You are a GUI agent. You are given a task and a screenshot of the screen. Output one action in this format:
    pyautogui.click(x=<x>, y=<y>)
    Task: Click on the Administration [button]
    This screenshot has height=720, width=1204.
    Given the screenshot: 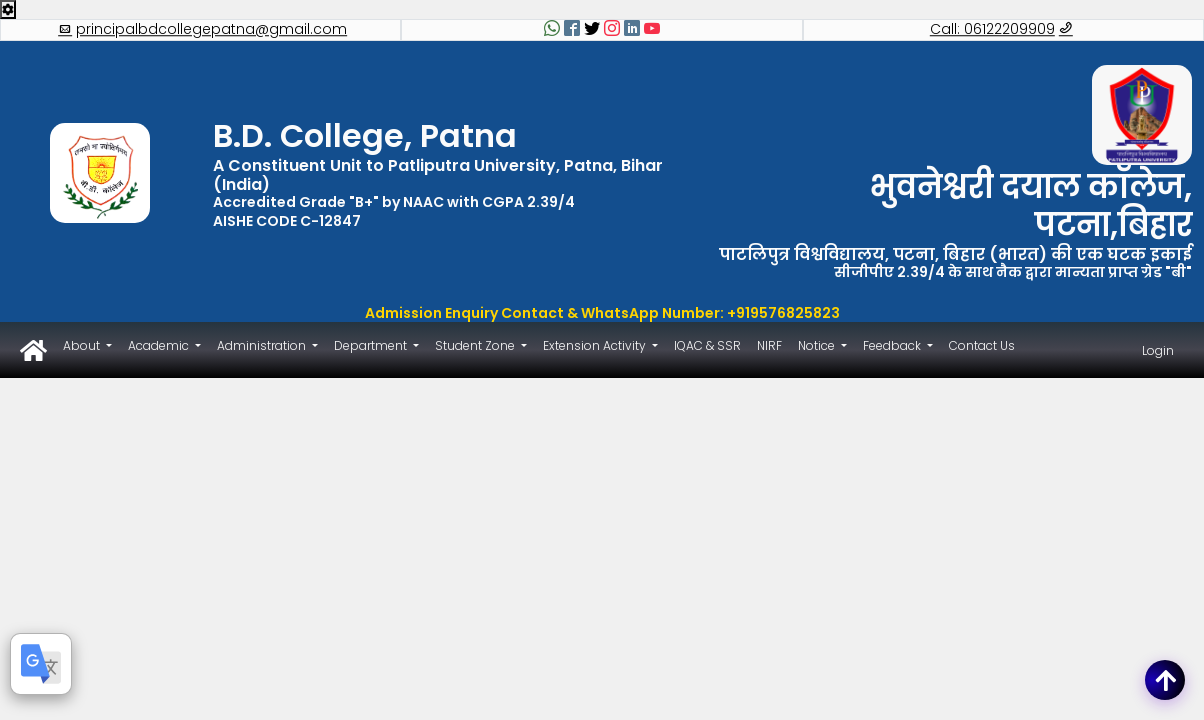 What is the action you would take?
    pyautogui.click(x=263, y=345)
    